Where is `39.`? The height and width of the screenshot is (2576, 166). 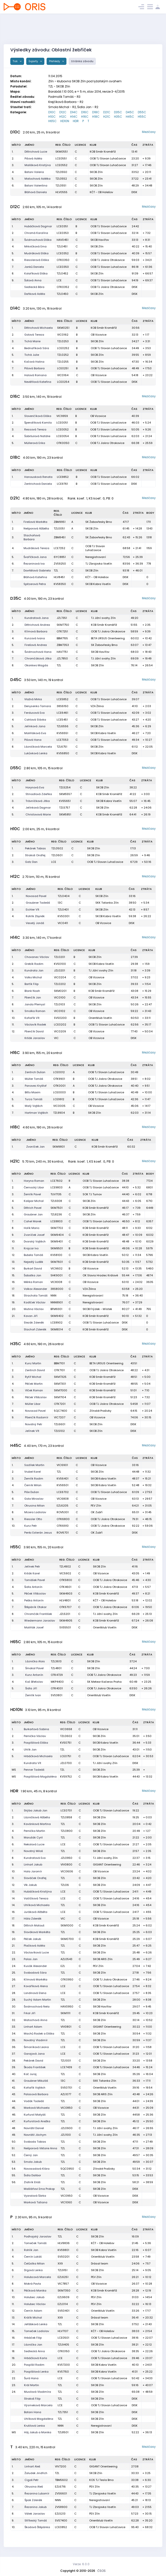 39. is located at coordinates (14, 2067).